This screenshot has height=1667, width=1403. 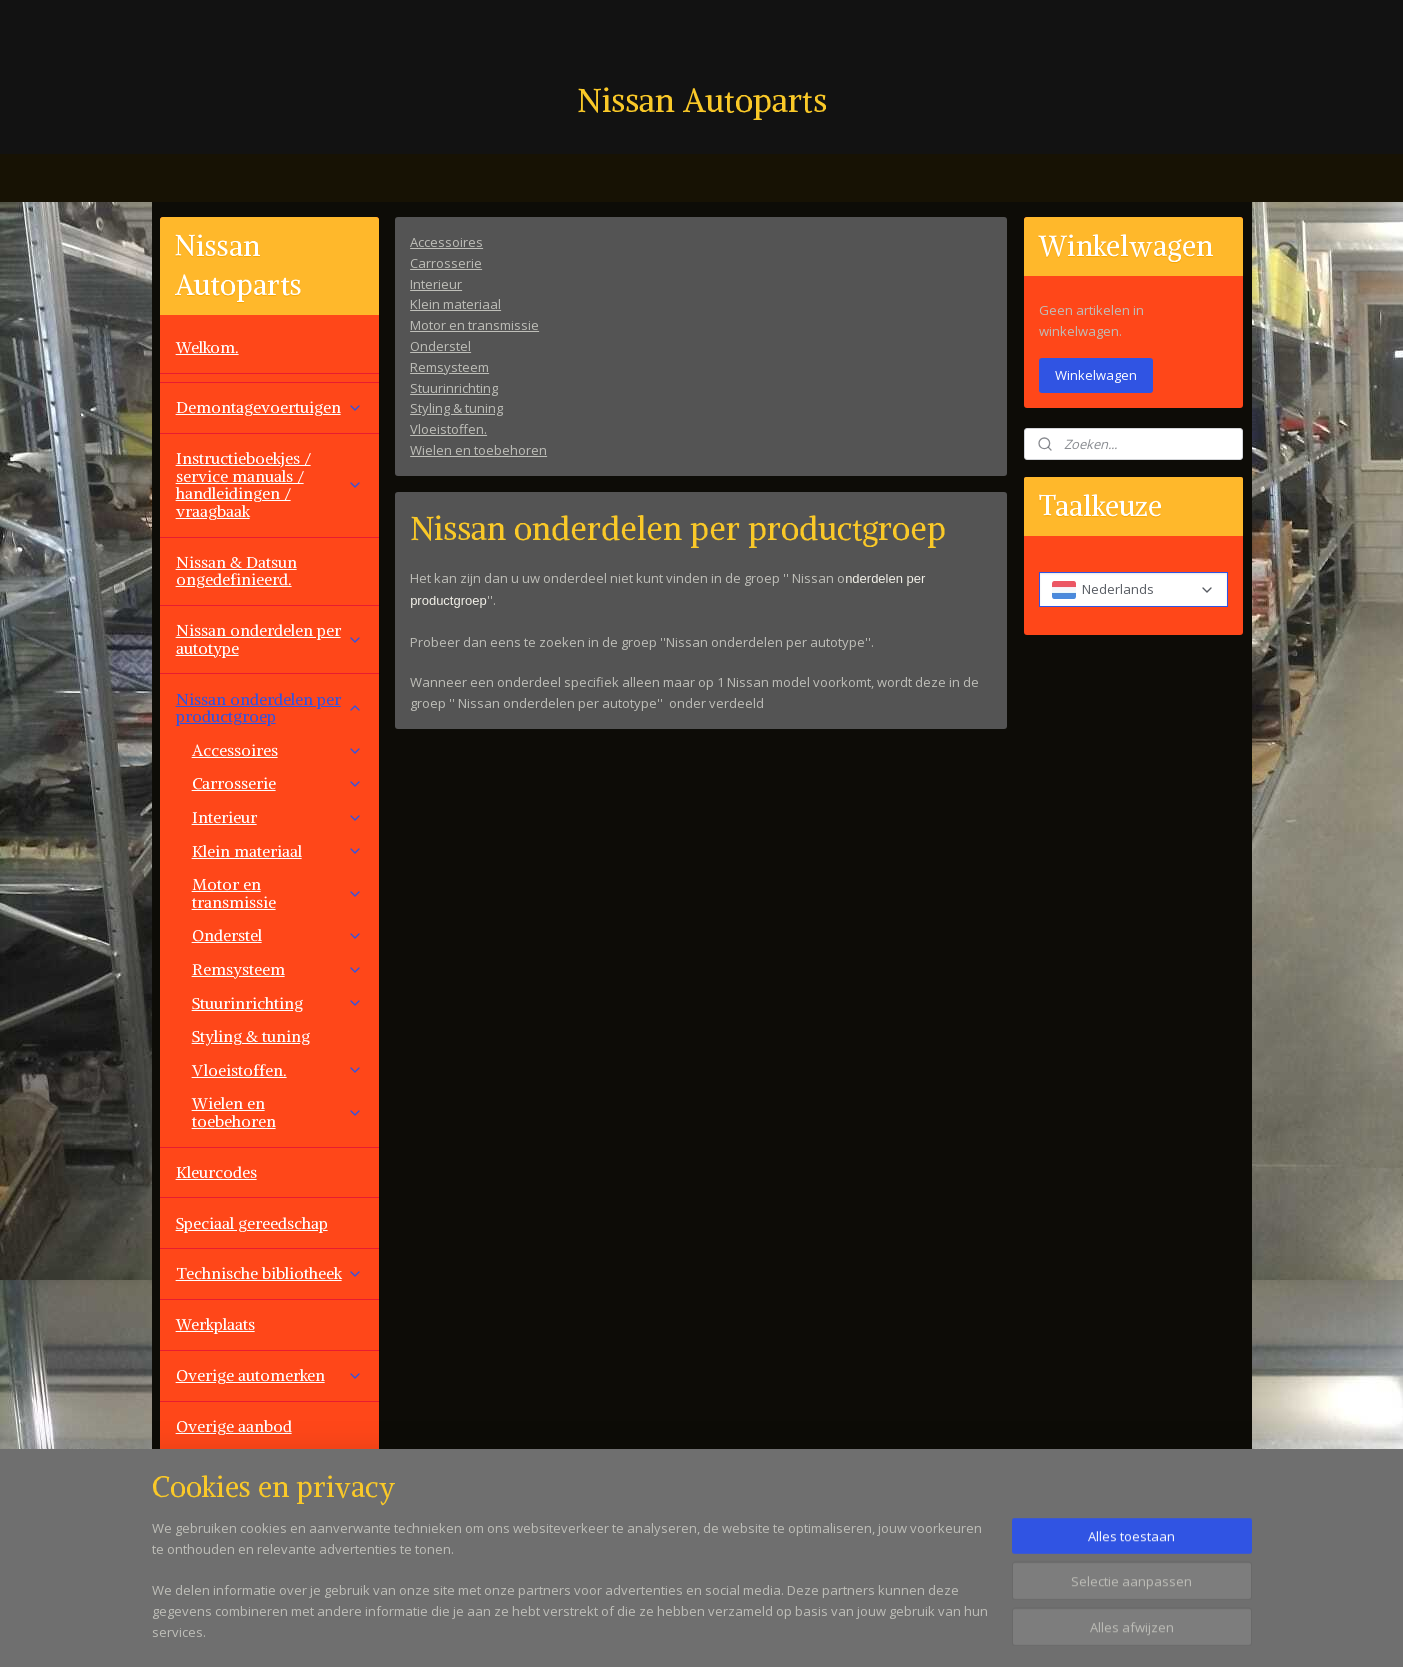 What do you see at coordinates (775, 1630) in the screenshot?
I see `sitemap` at bounding box center [775, 1630].